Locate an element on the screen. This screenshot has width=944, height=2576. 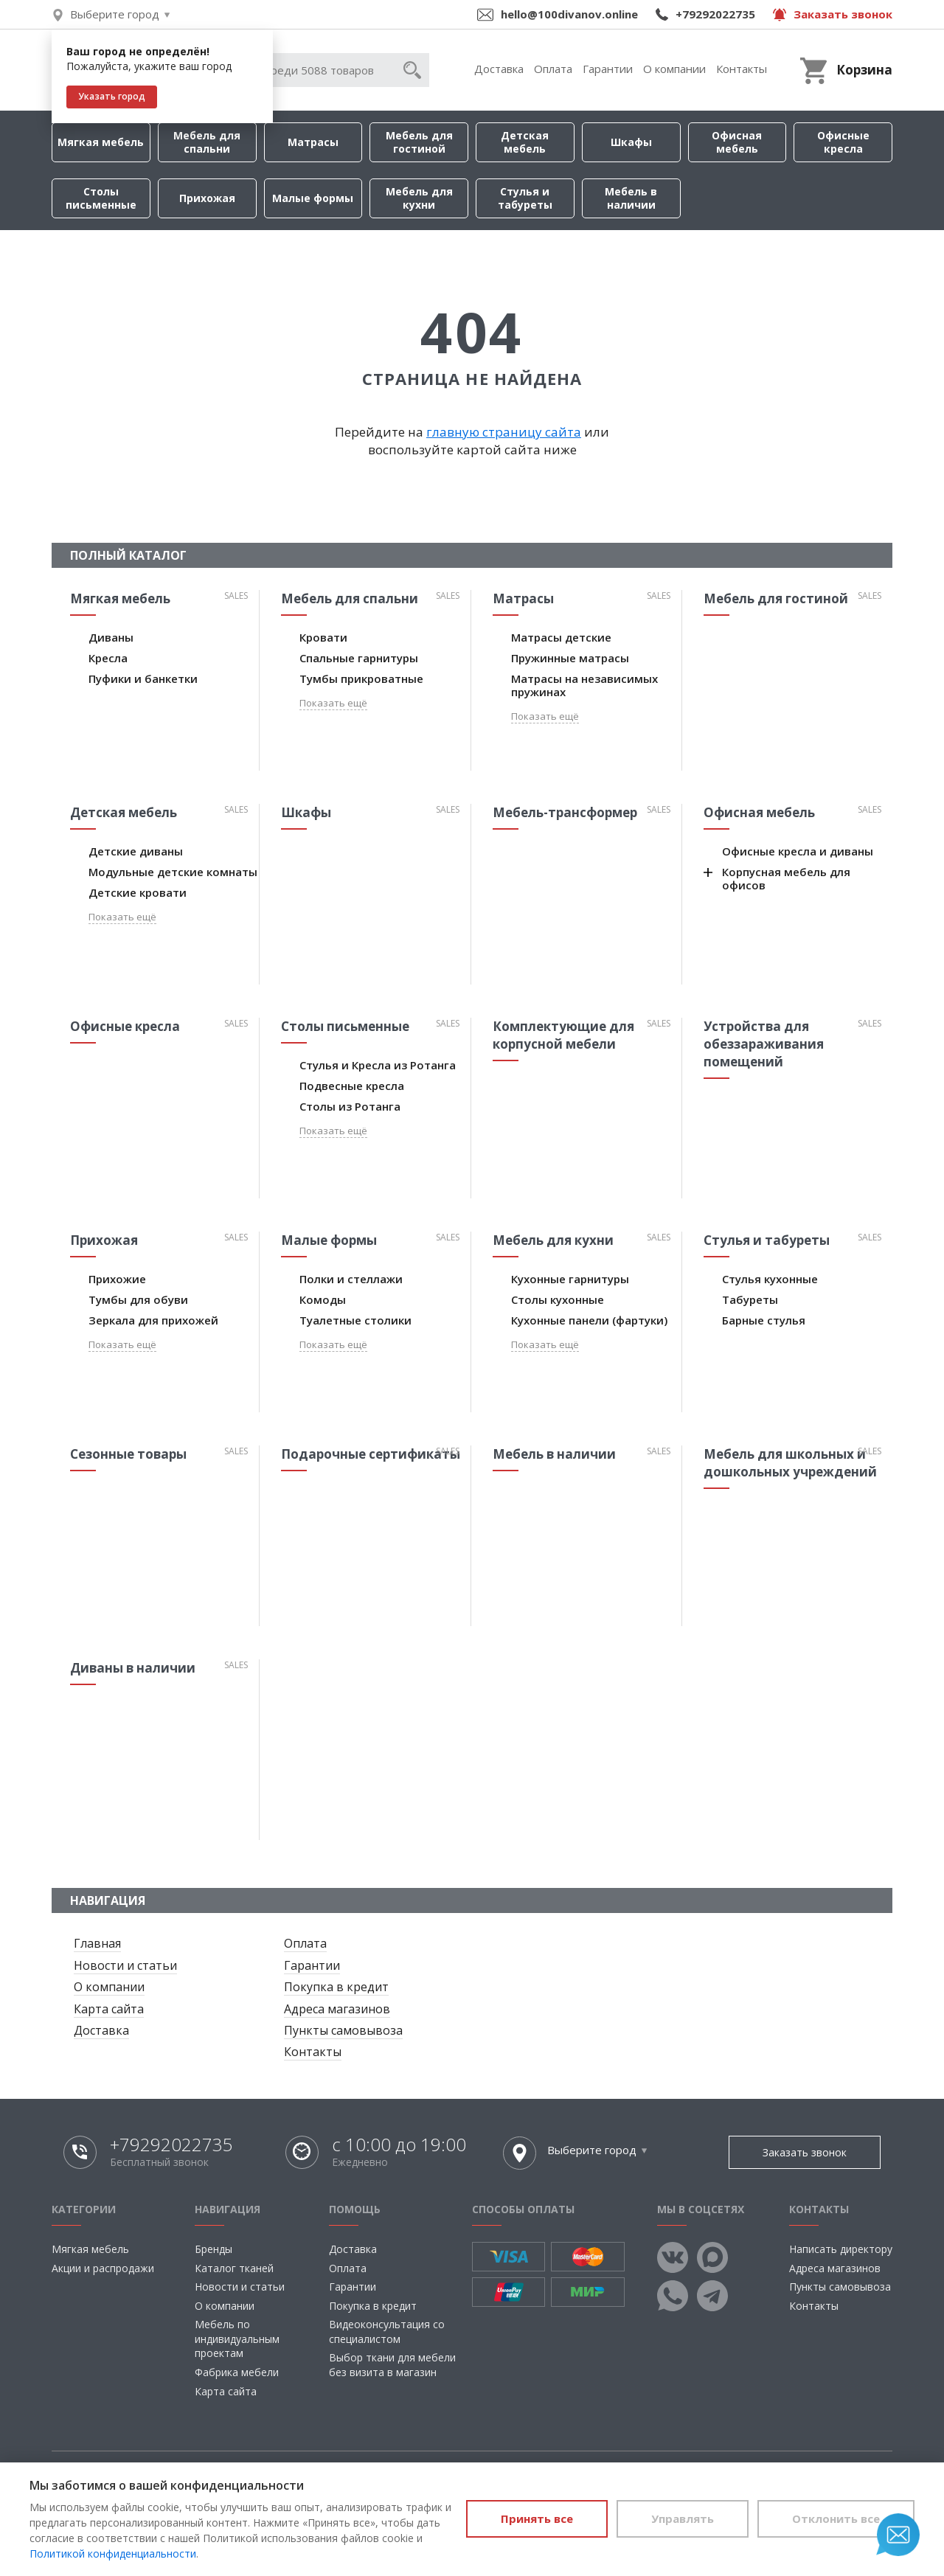
Указать город is located at coordinates (111, 96).